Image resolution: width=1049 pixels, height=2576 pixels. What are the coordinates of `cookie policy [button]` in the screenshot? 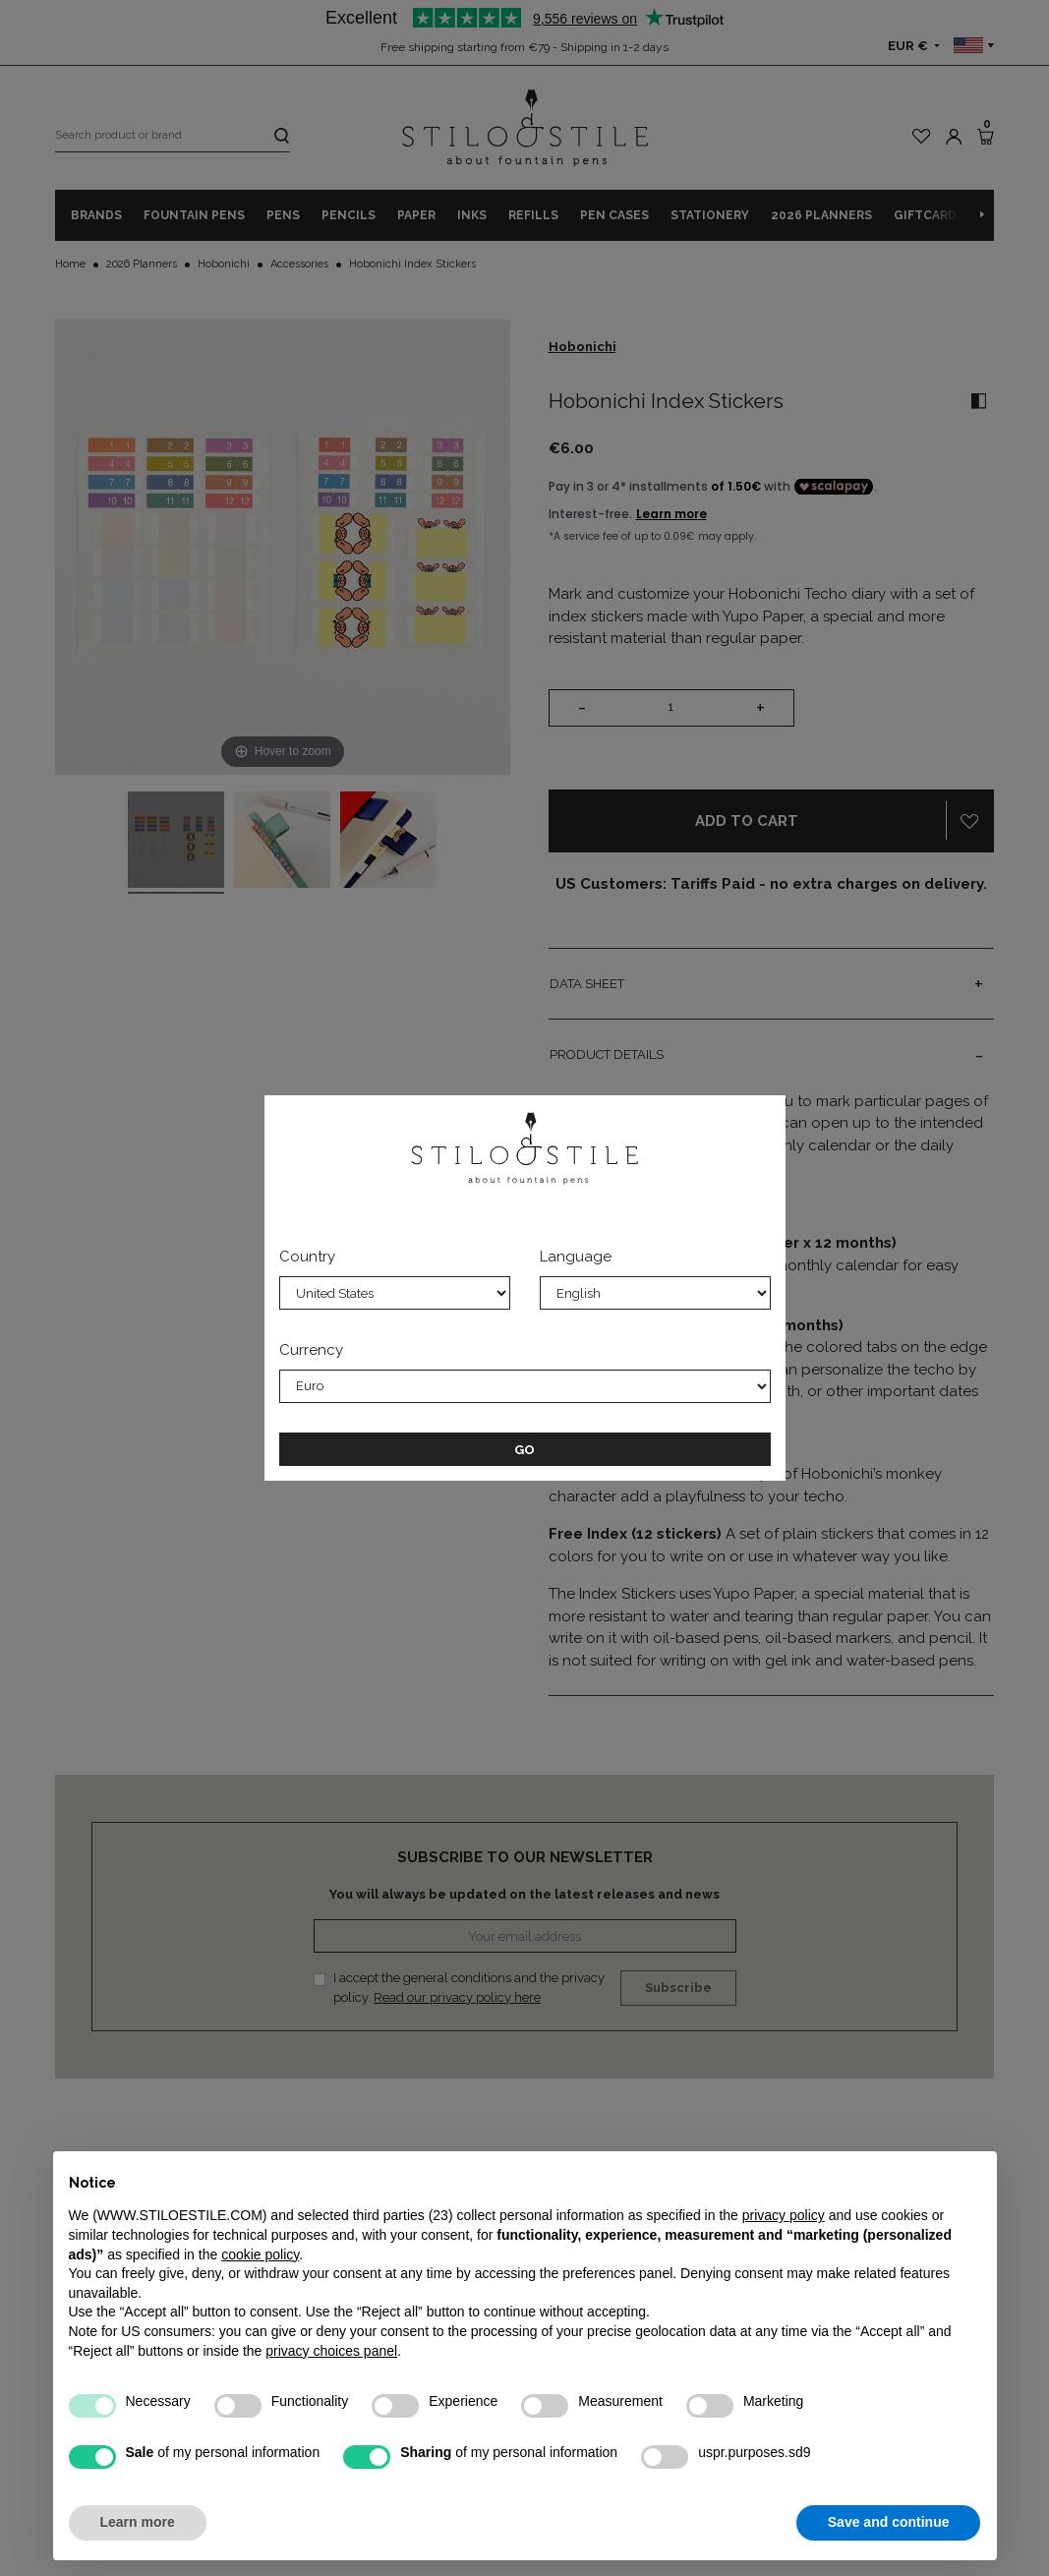 It's located at (260, 2254).